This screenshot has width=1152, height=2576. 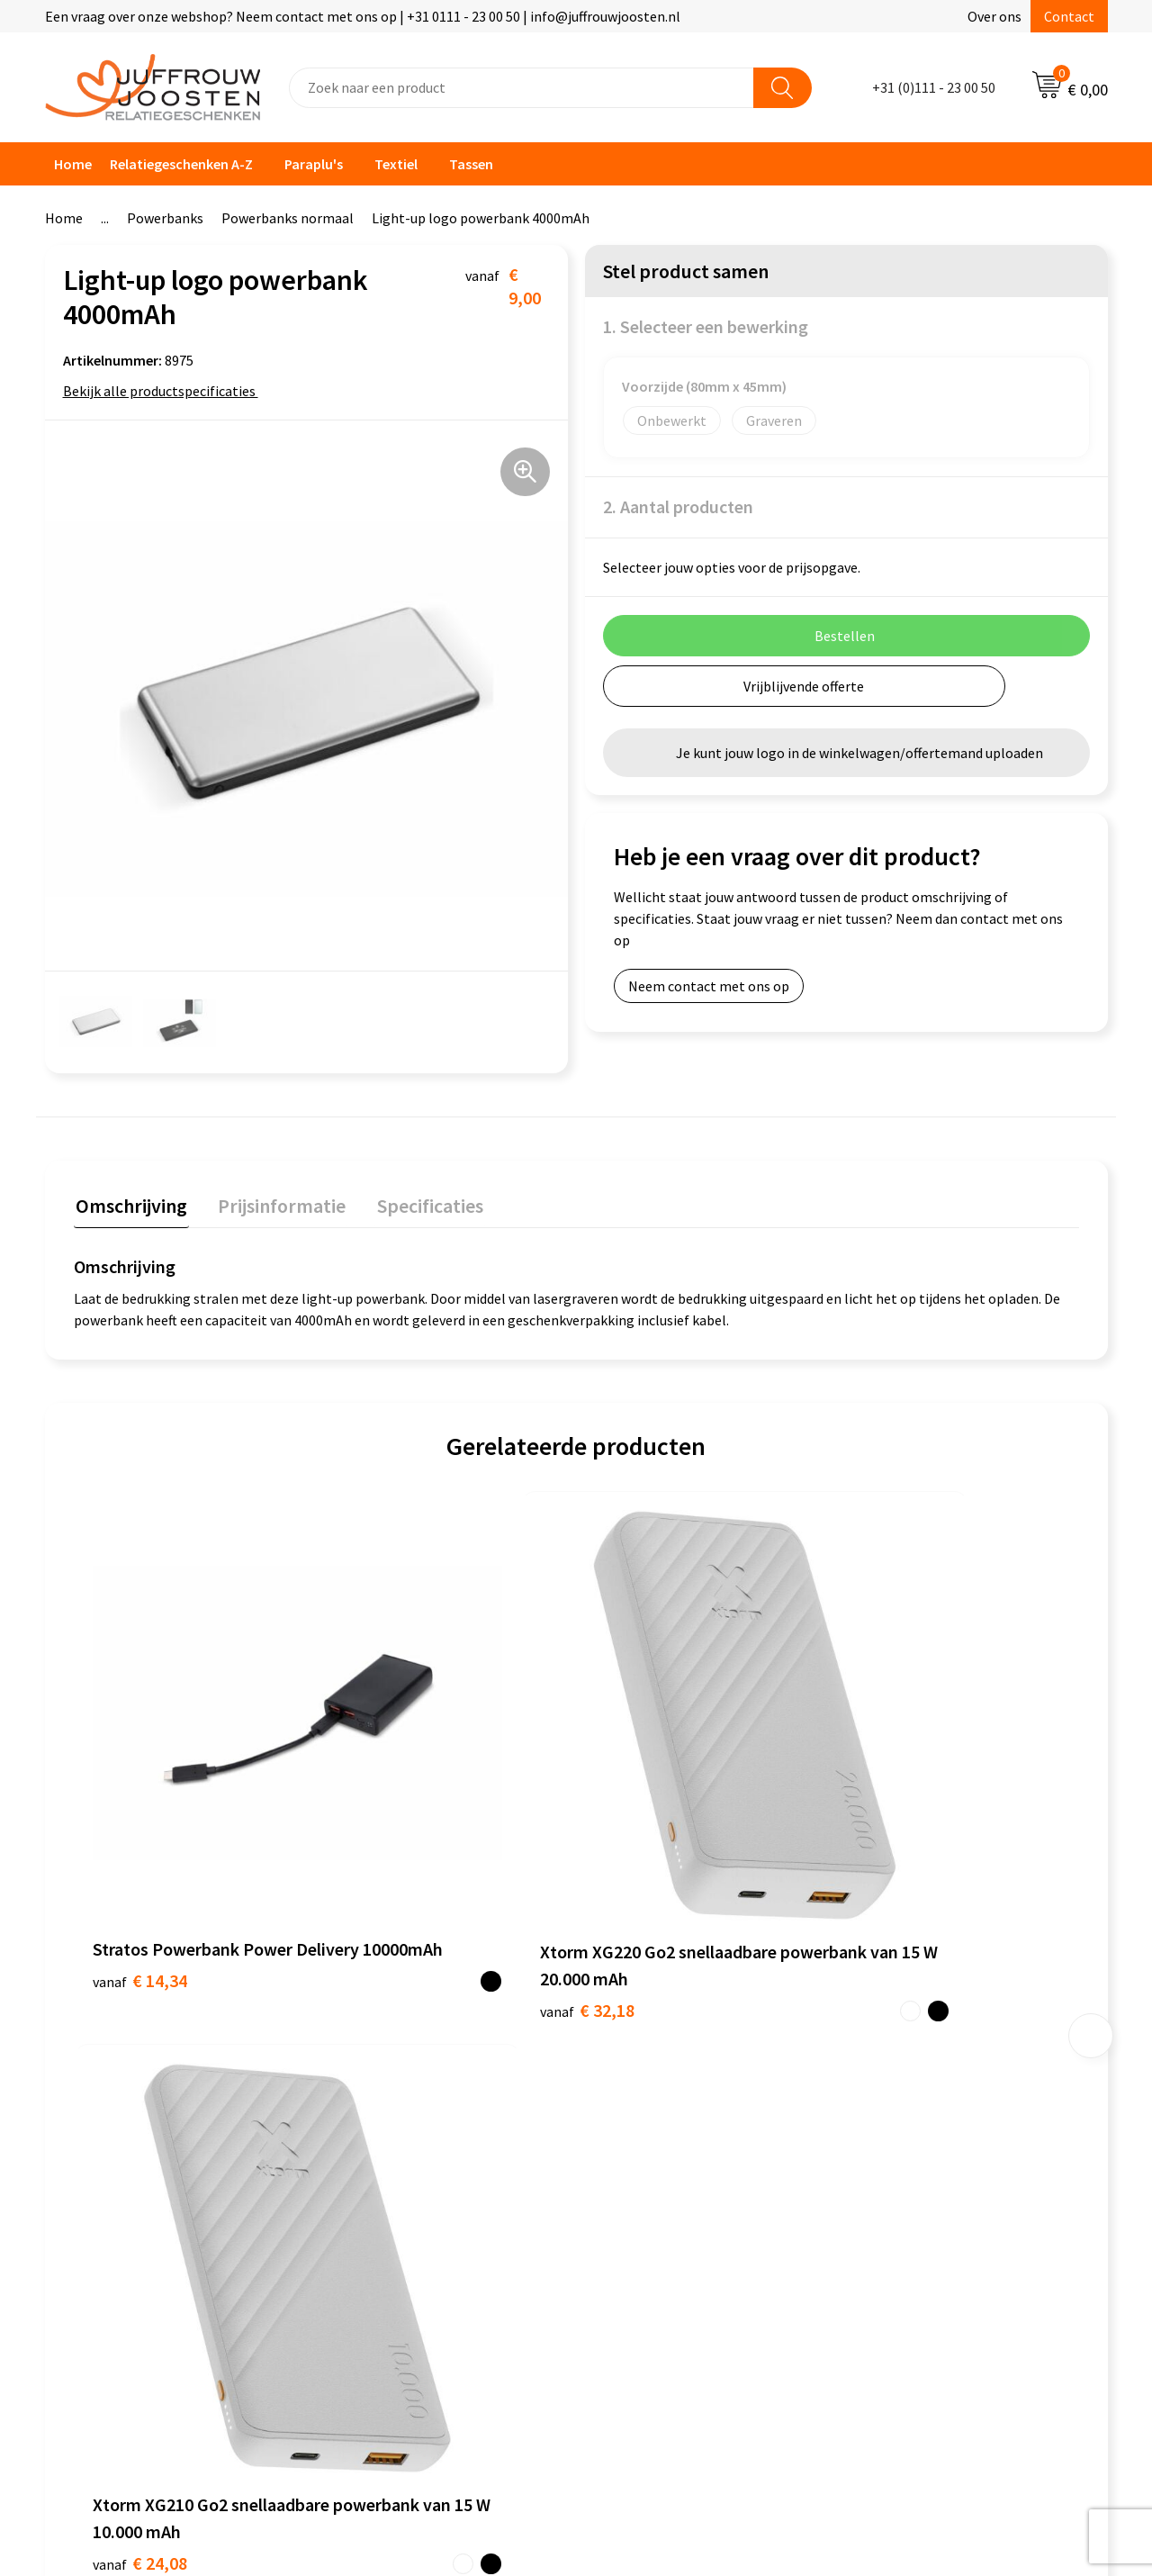 What do you see at coordinates (1069, 16) in the screenshot?
I see `Contact` at bounding box center [1069, 16].